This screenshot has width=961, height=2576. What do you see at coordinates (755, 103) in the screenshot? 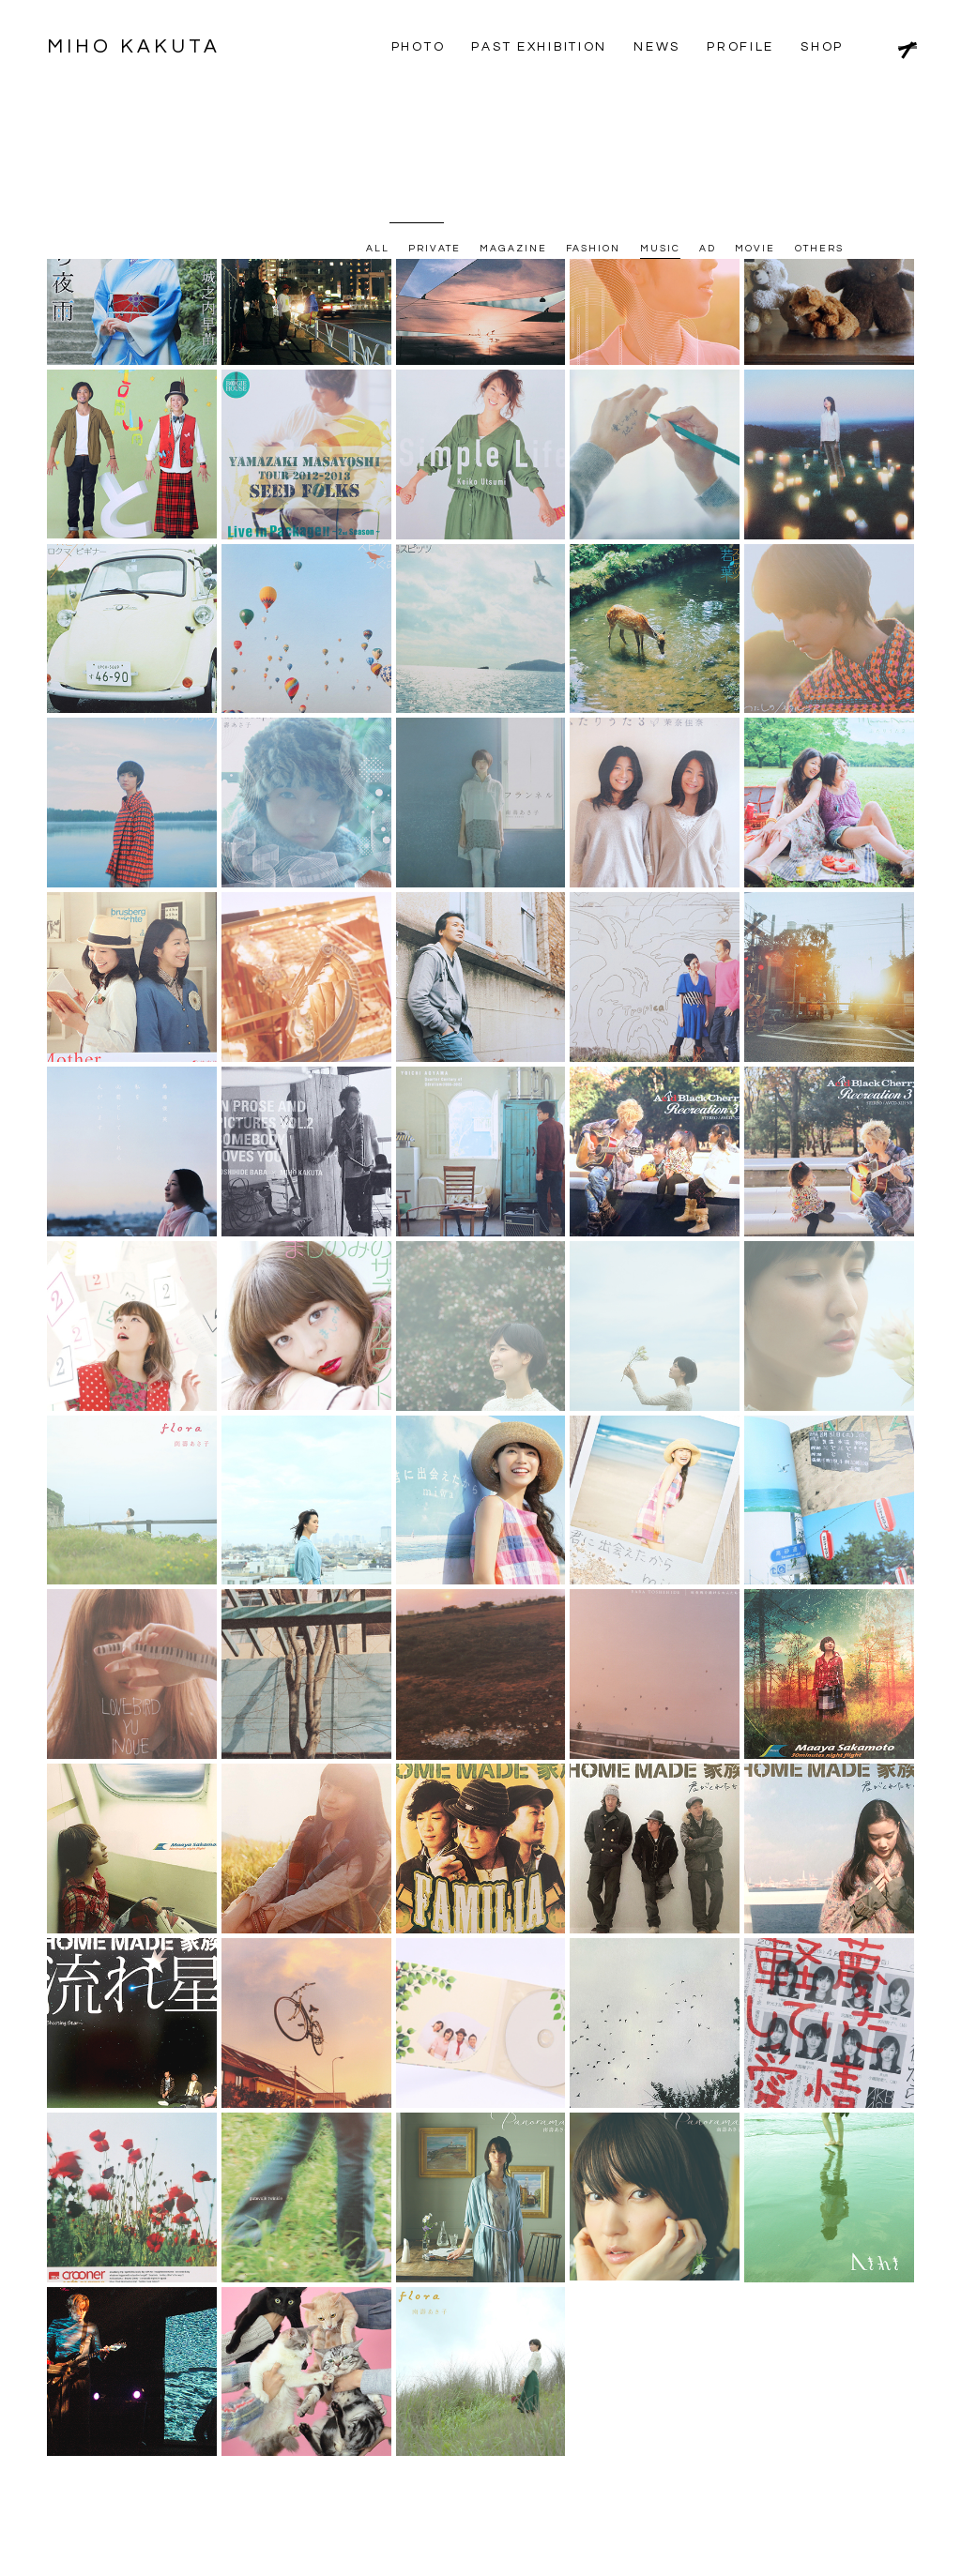
I see `MOVIE` at bounding box center [755, 103].